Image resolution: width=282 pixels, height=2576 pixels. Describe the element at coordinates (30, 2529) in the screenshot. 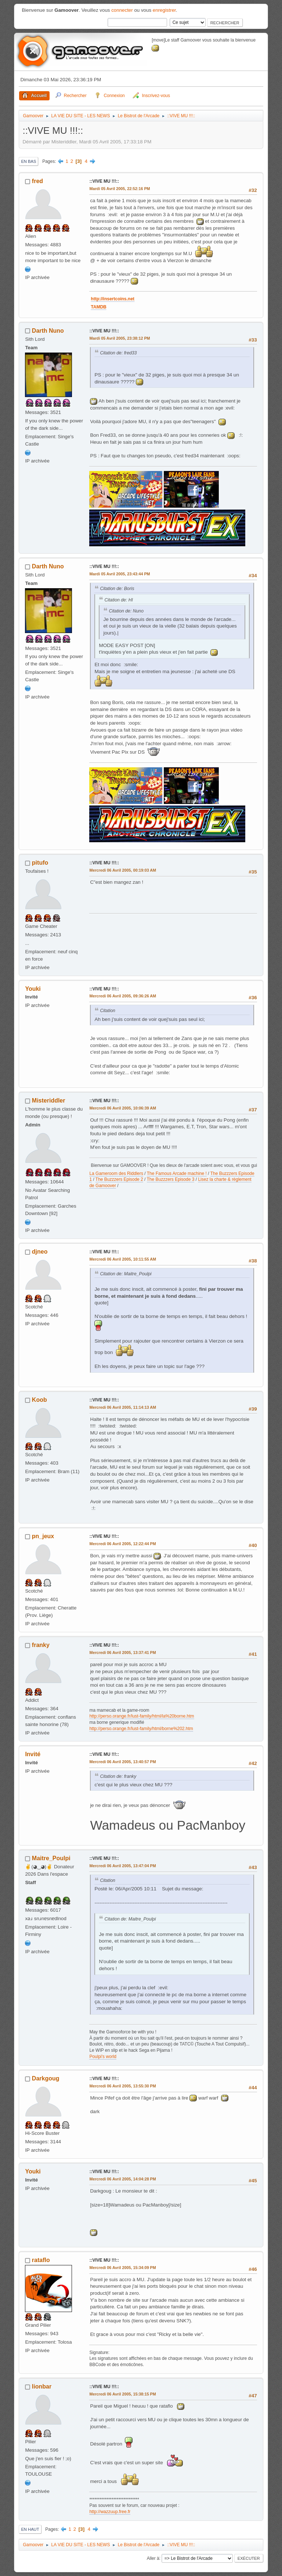

I see `En haut` at that location.